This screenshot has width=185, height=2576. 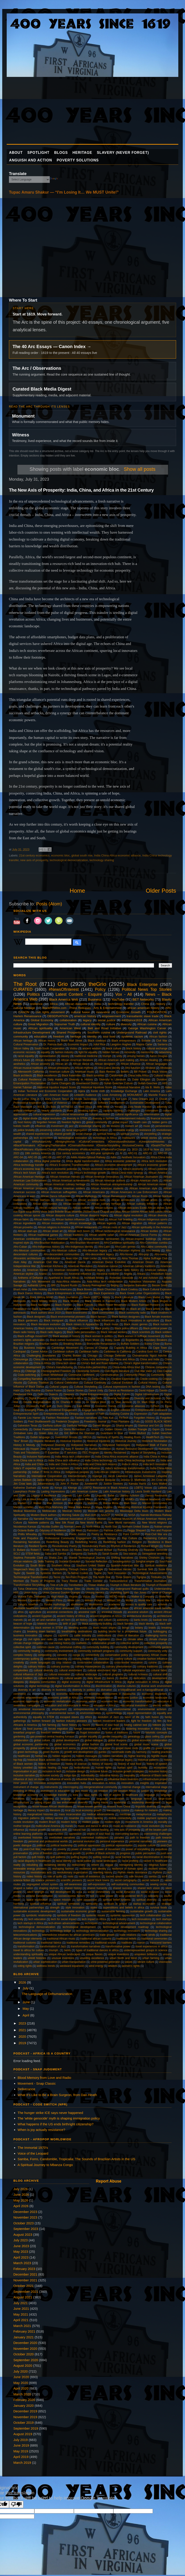 I want to click on cultural diversity, so click(x=43, y=1670).